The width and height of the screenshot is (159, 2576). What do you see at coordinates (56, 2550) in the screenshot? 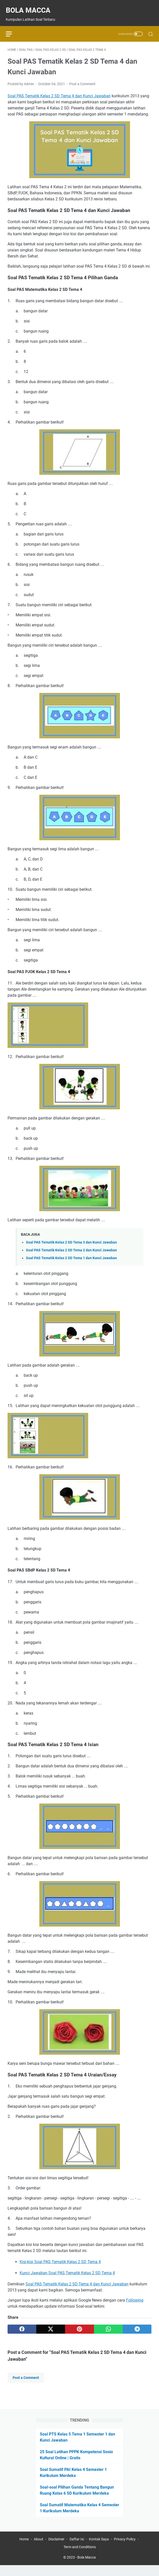
I see `Disclaimer` at bounding box center [56, 2550].